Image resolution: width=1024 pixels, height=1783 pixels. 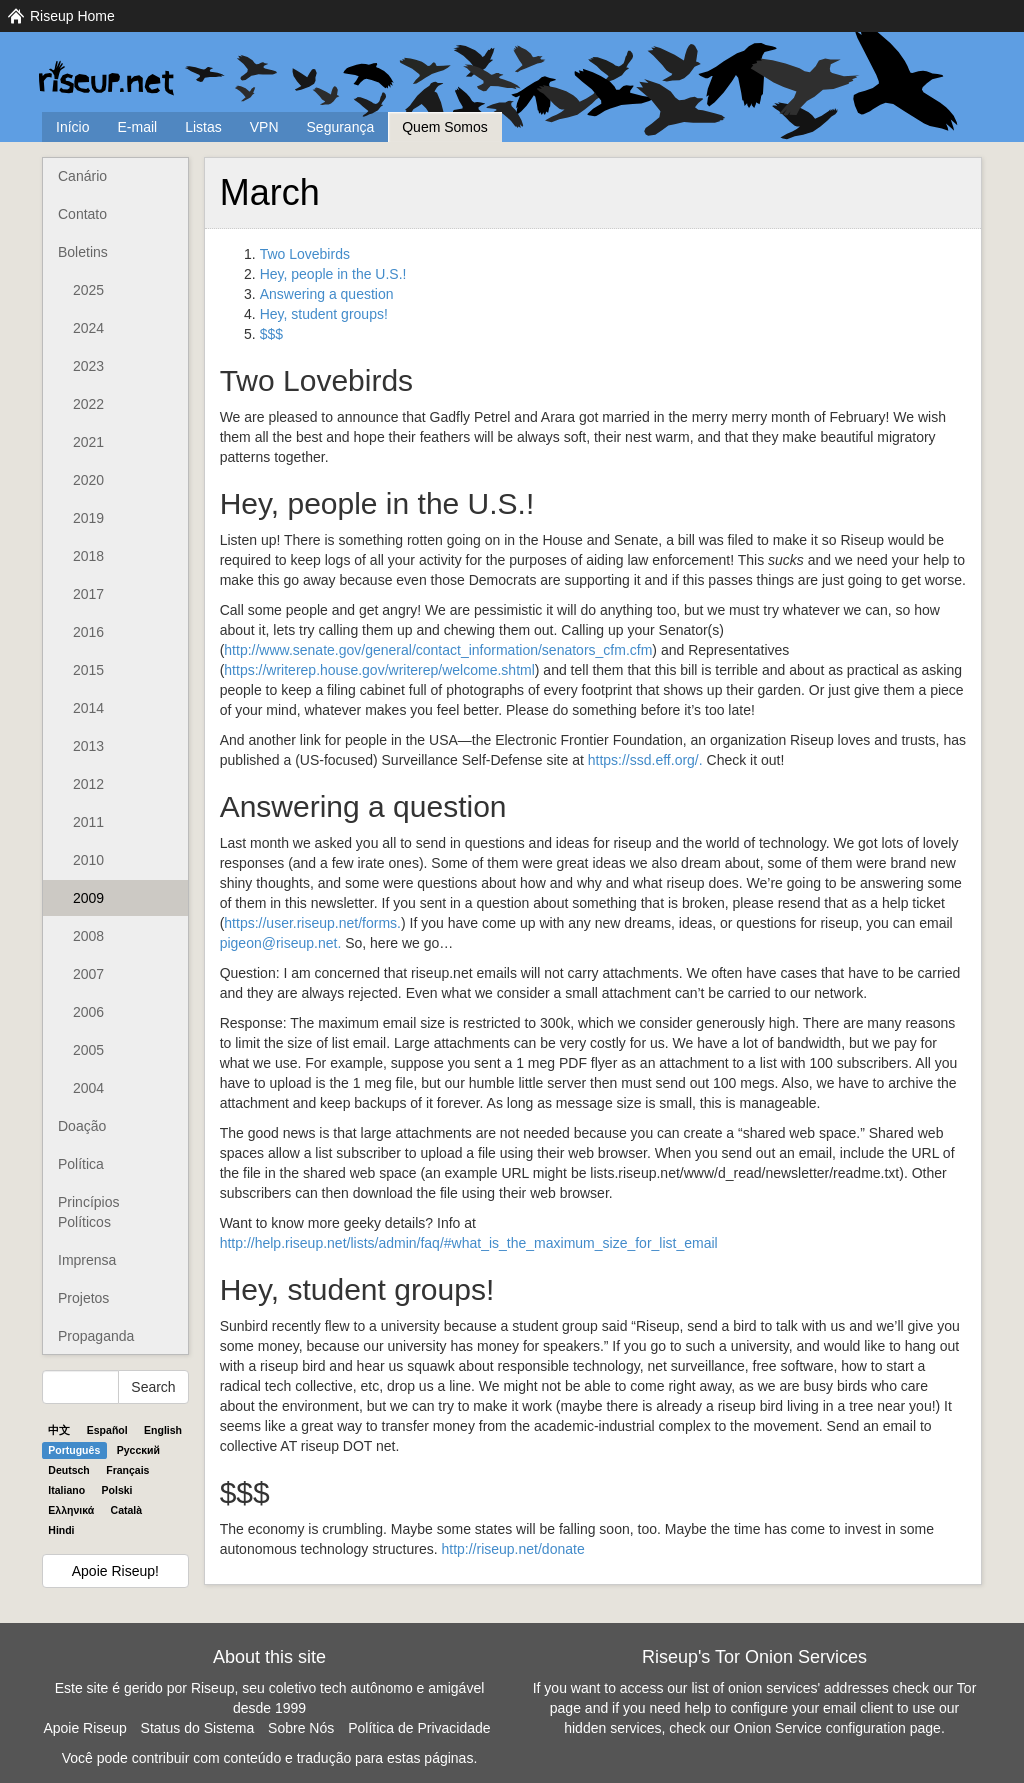 I want to click on Apoie Riseup!, so click(x=115, y=1571).